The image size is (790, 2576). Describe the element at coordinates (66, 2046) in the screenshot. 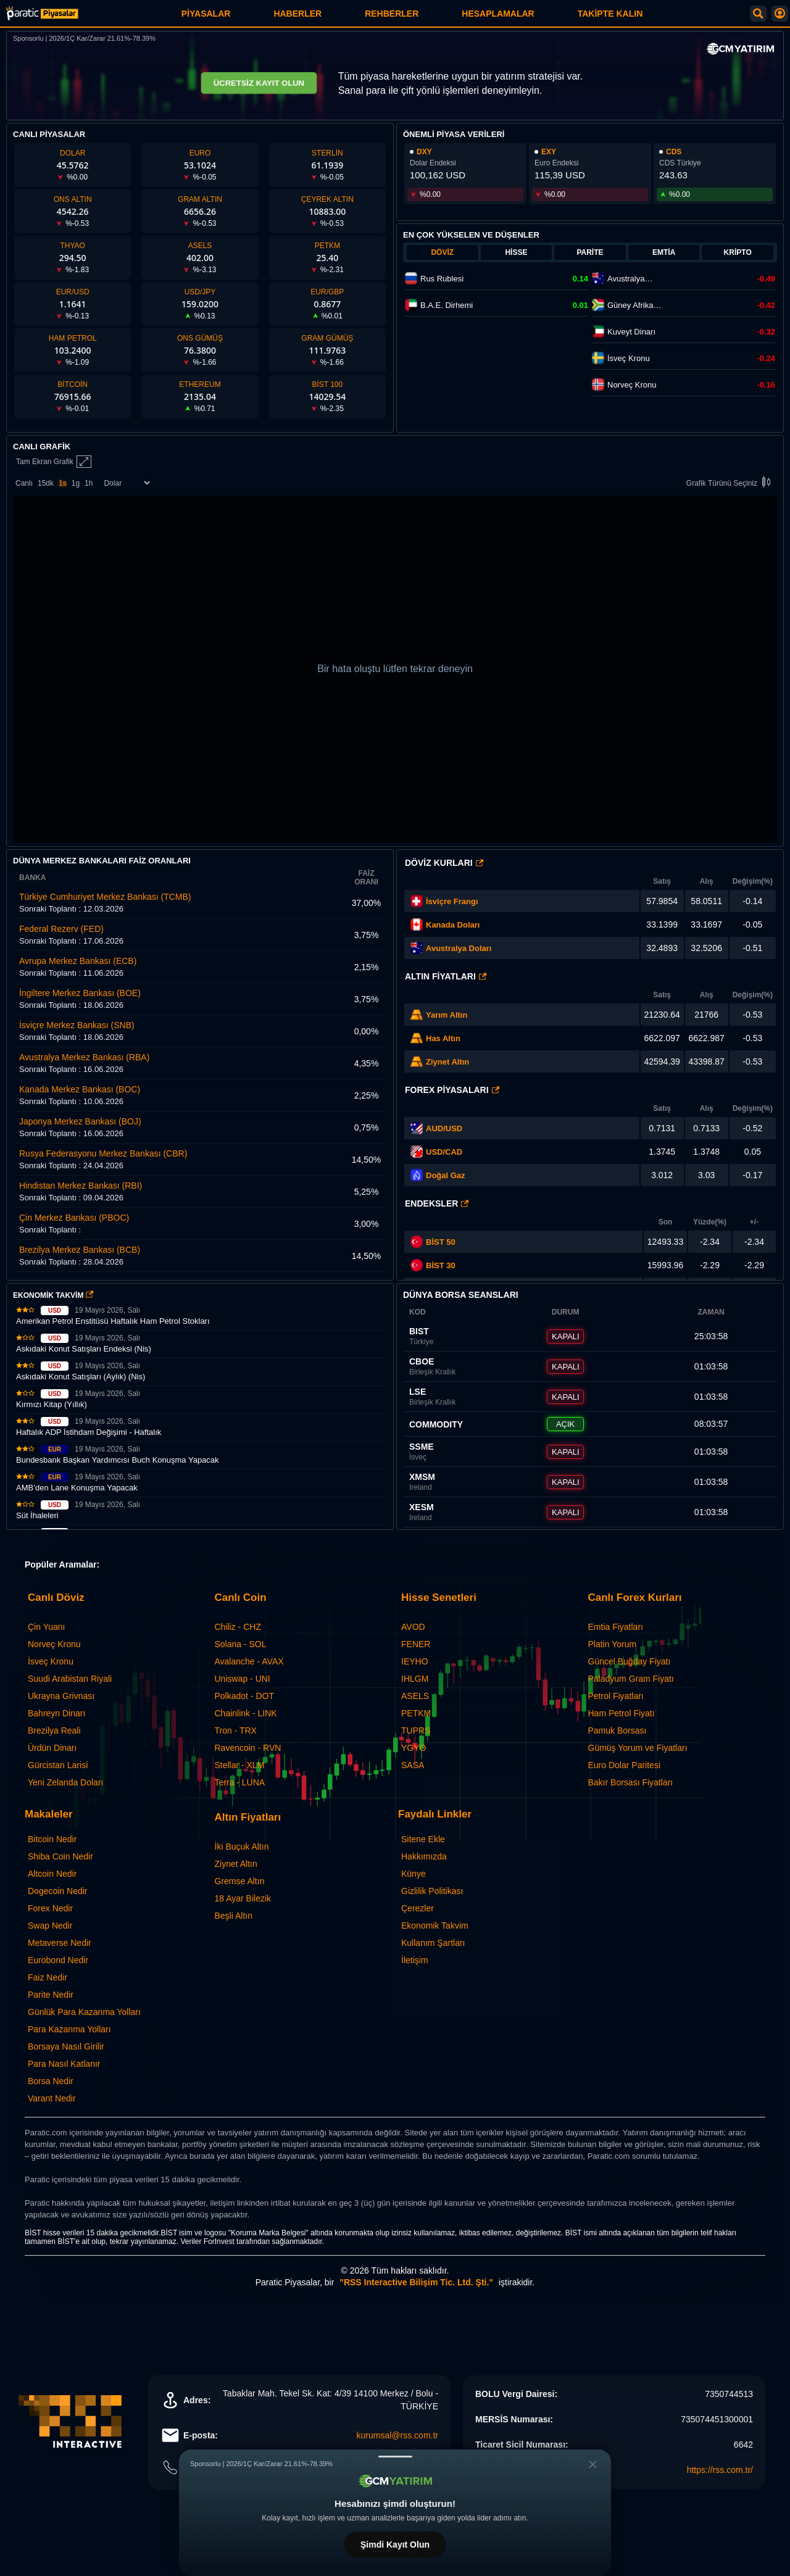

I see `Borsaya Nasıl Girilir` at that location.